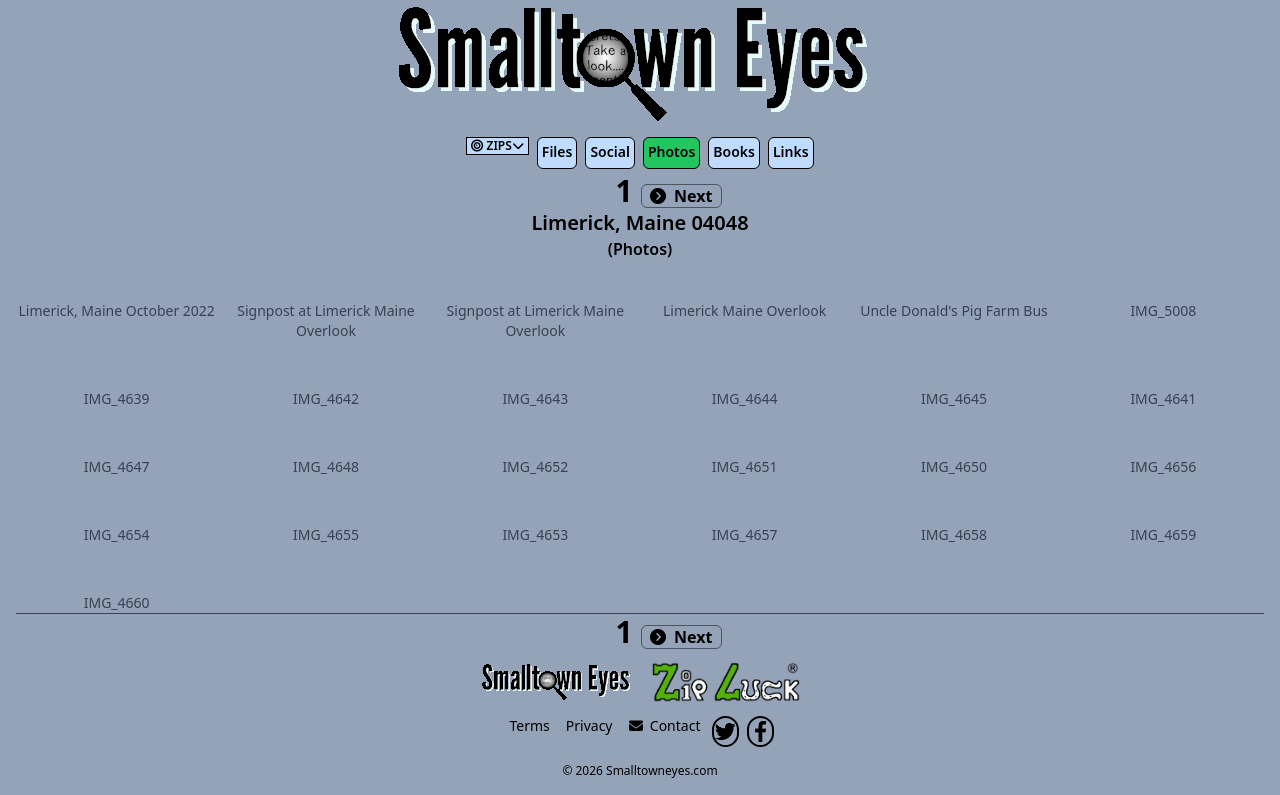 The image size is (1280, 795). Describe the element at coordinates (117, 534) in the screenshot. I see `IMG_4654` at that location.